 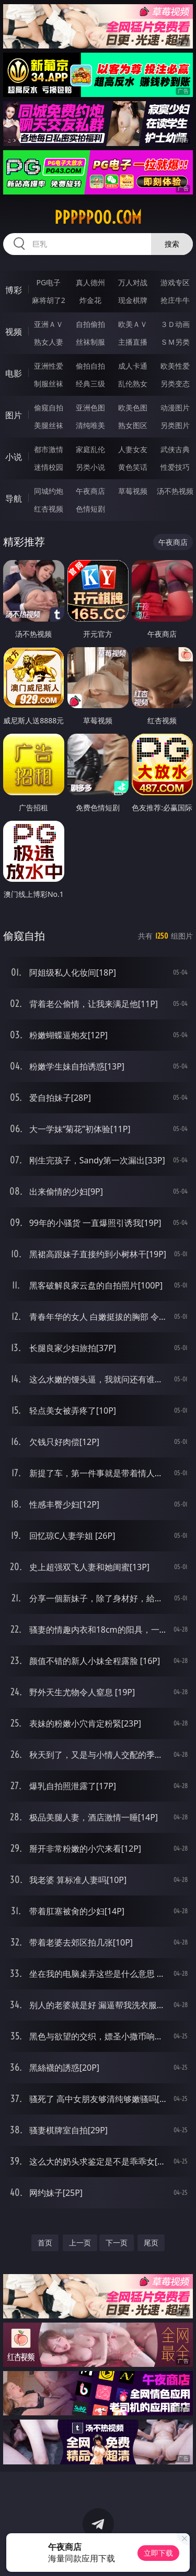 What do you see at coordinates (48, 425) in the screenshot?
I see `美腿丝袜` at bounding box center [48, 425].